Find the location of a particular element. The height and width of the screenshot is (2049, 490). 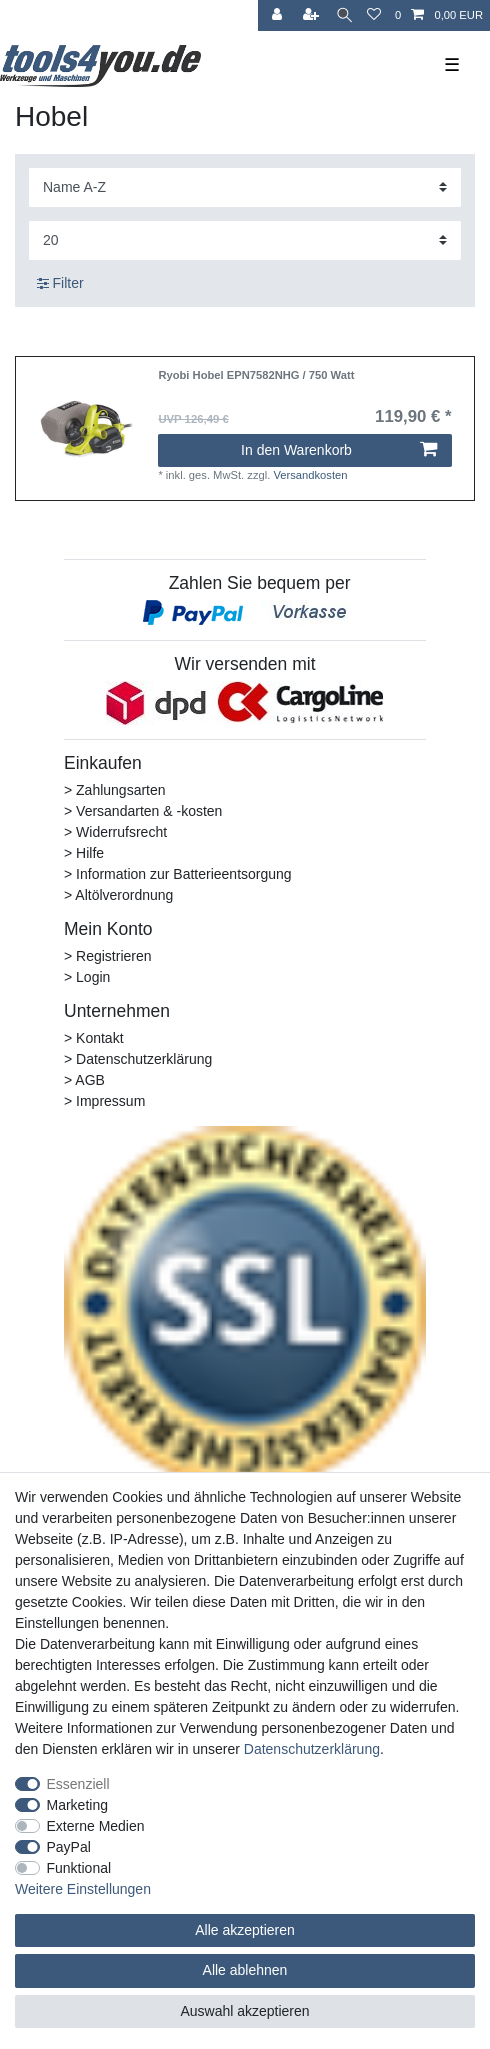

Daten­schutz­erklärung is located at coordinates (312, 1749).